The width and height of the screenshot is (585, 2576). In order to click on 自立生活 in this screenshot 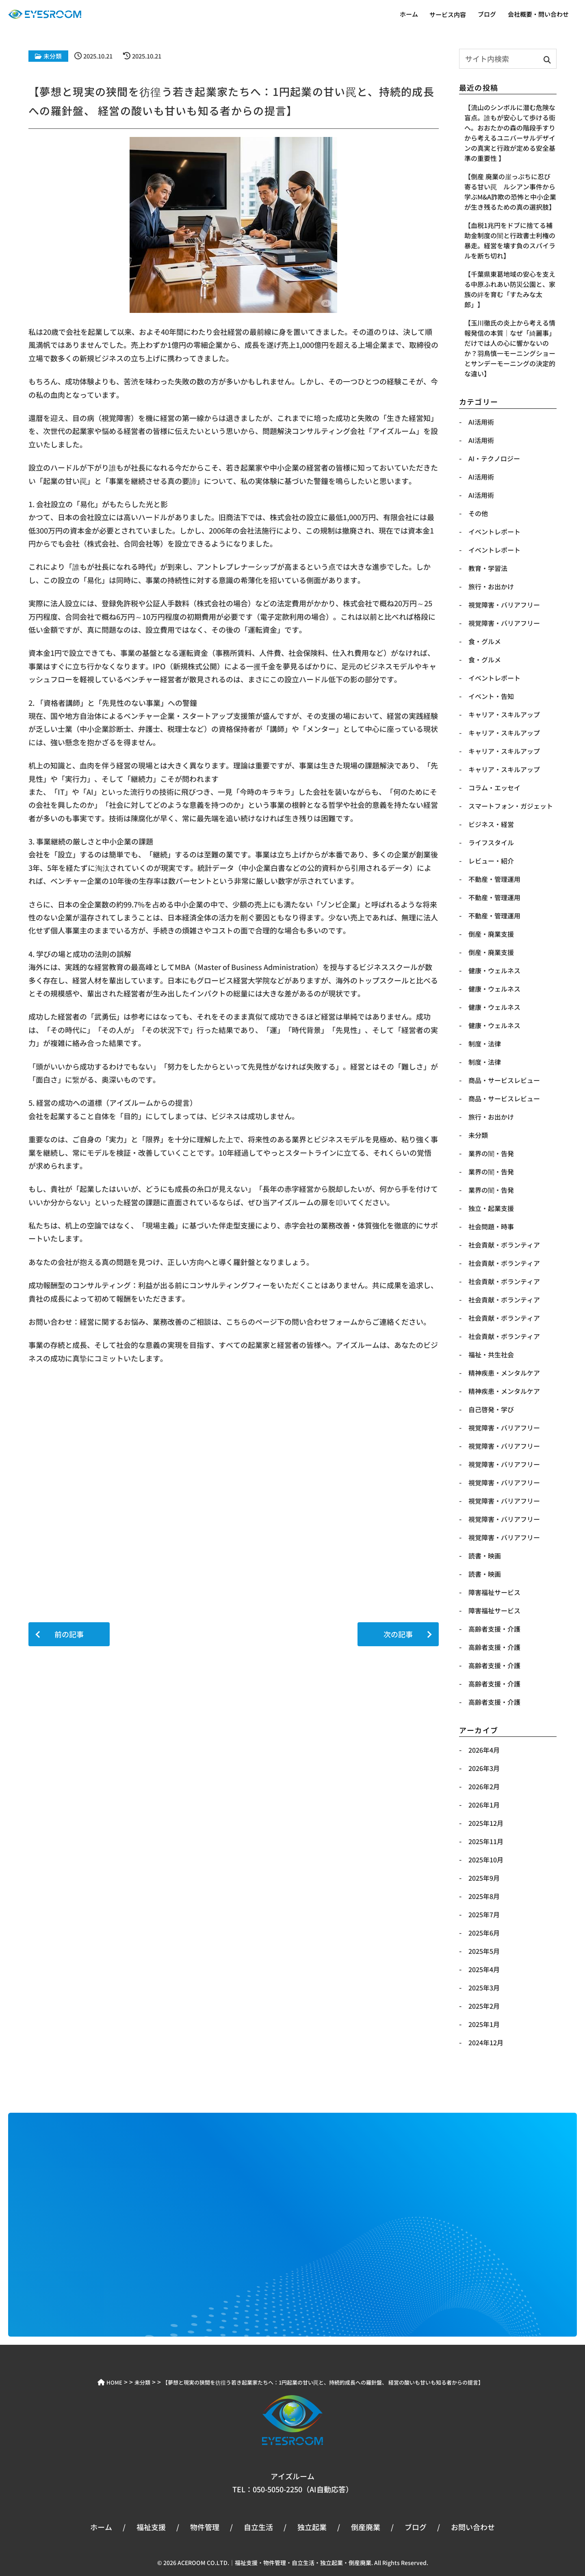, I will do `click(258, 2527)`.